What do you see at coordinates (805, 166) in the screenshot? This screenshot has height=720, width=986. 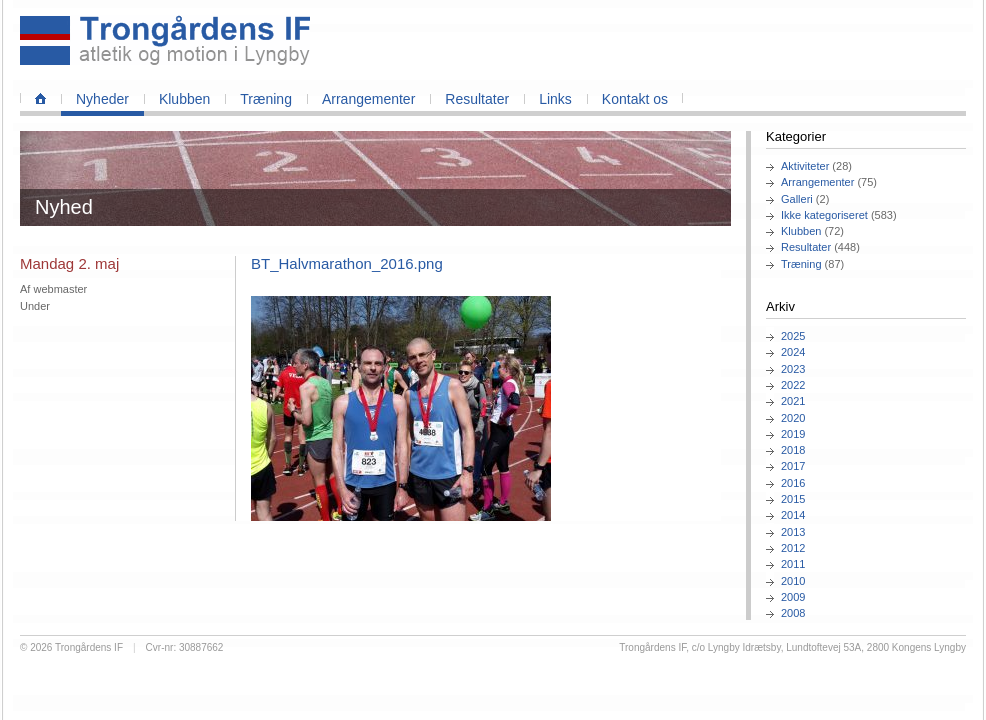 I see `Aktiviteter` at bounding box center [805, 166].